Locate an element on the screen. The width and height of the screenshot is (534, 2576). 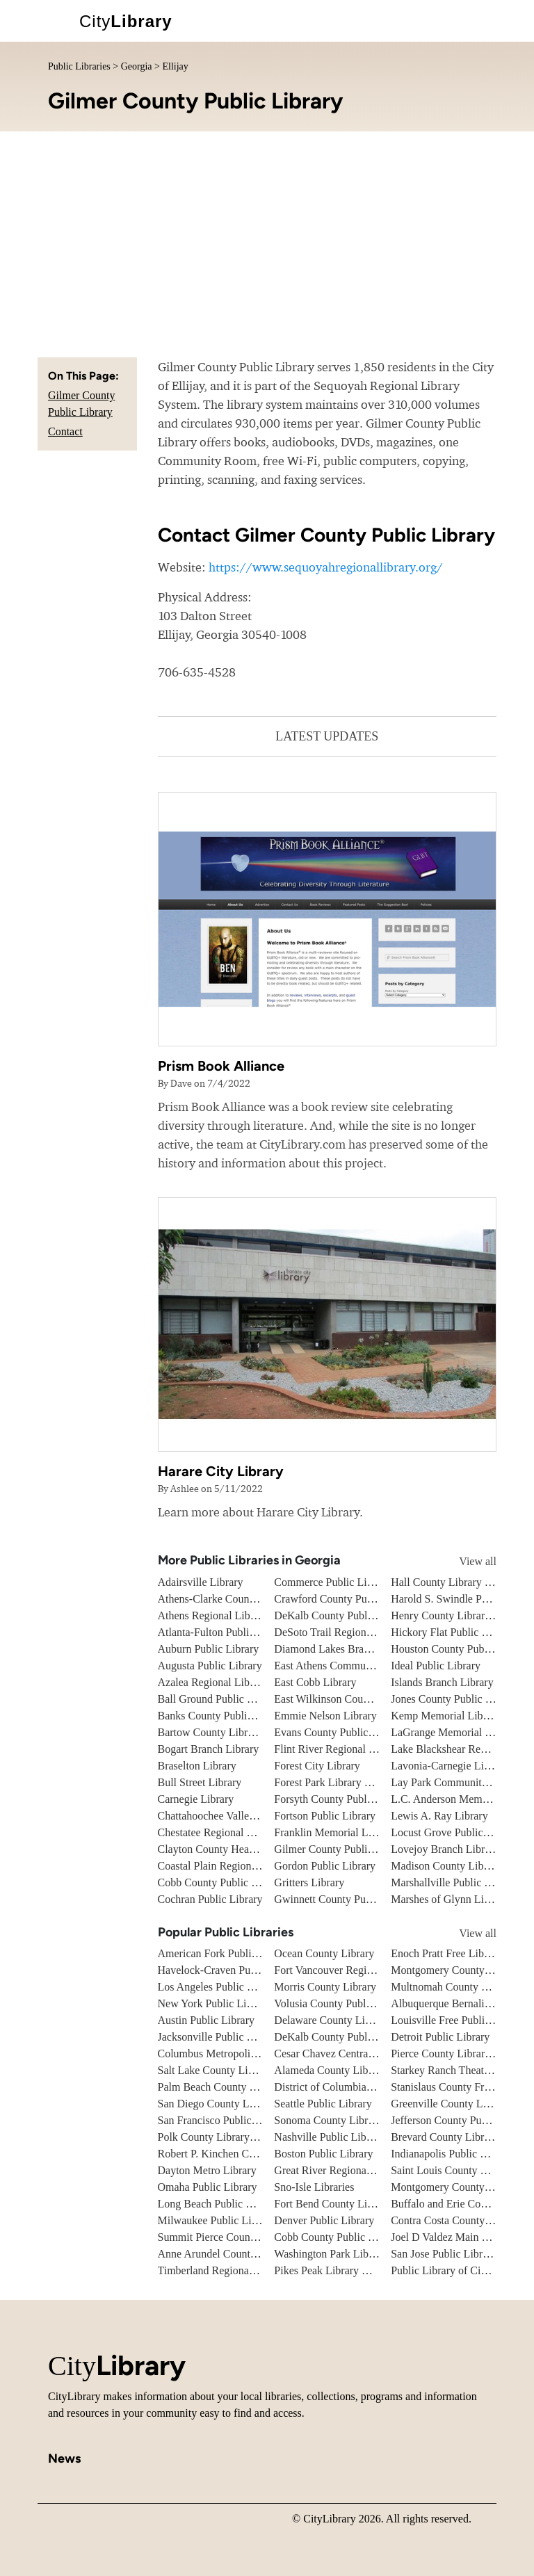
News is located at coordinates (64, 2458).